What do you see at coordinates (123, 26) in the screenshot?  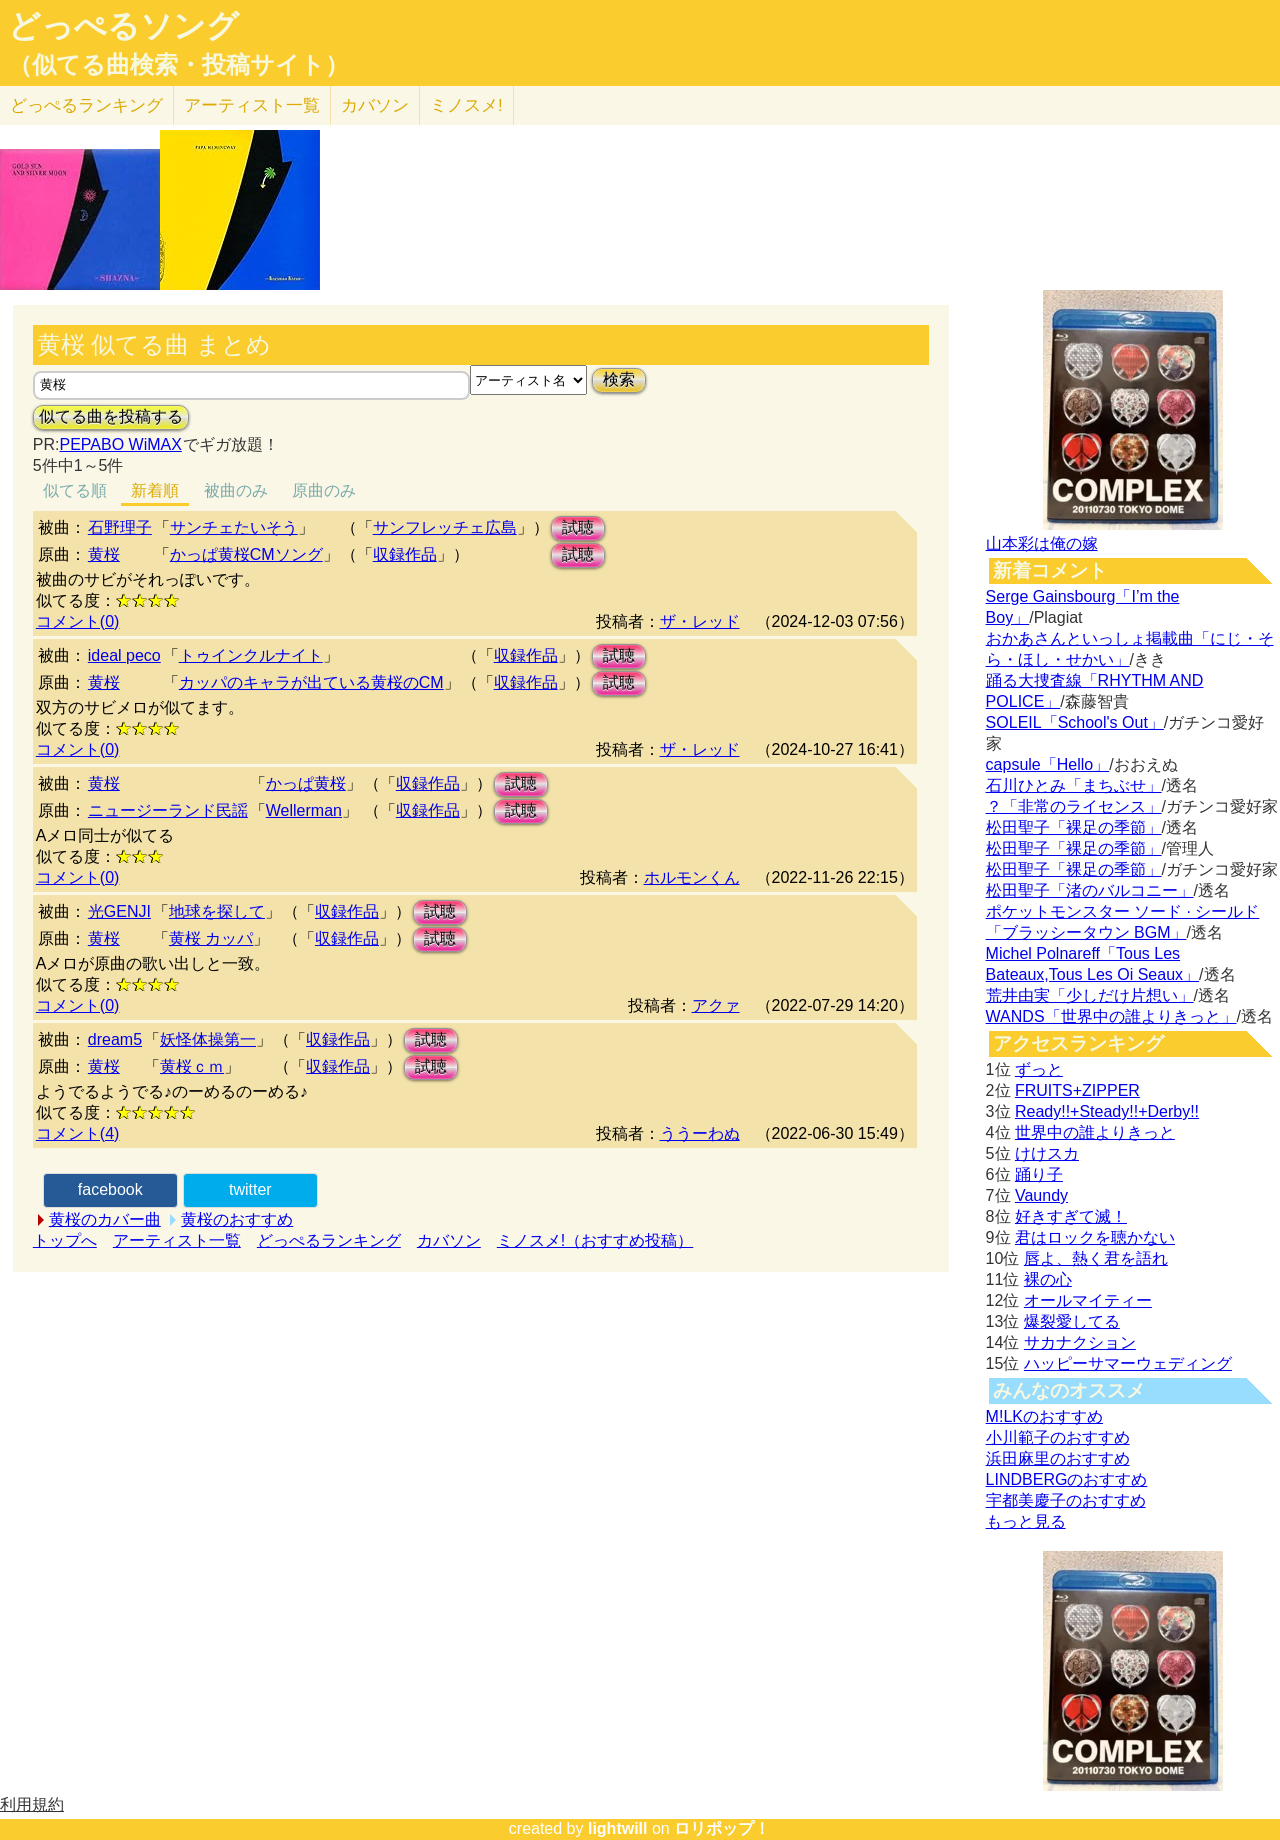 I see `どっぺるソング` at bounding box center [123, 26].